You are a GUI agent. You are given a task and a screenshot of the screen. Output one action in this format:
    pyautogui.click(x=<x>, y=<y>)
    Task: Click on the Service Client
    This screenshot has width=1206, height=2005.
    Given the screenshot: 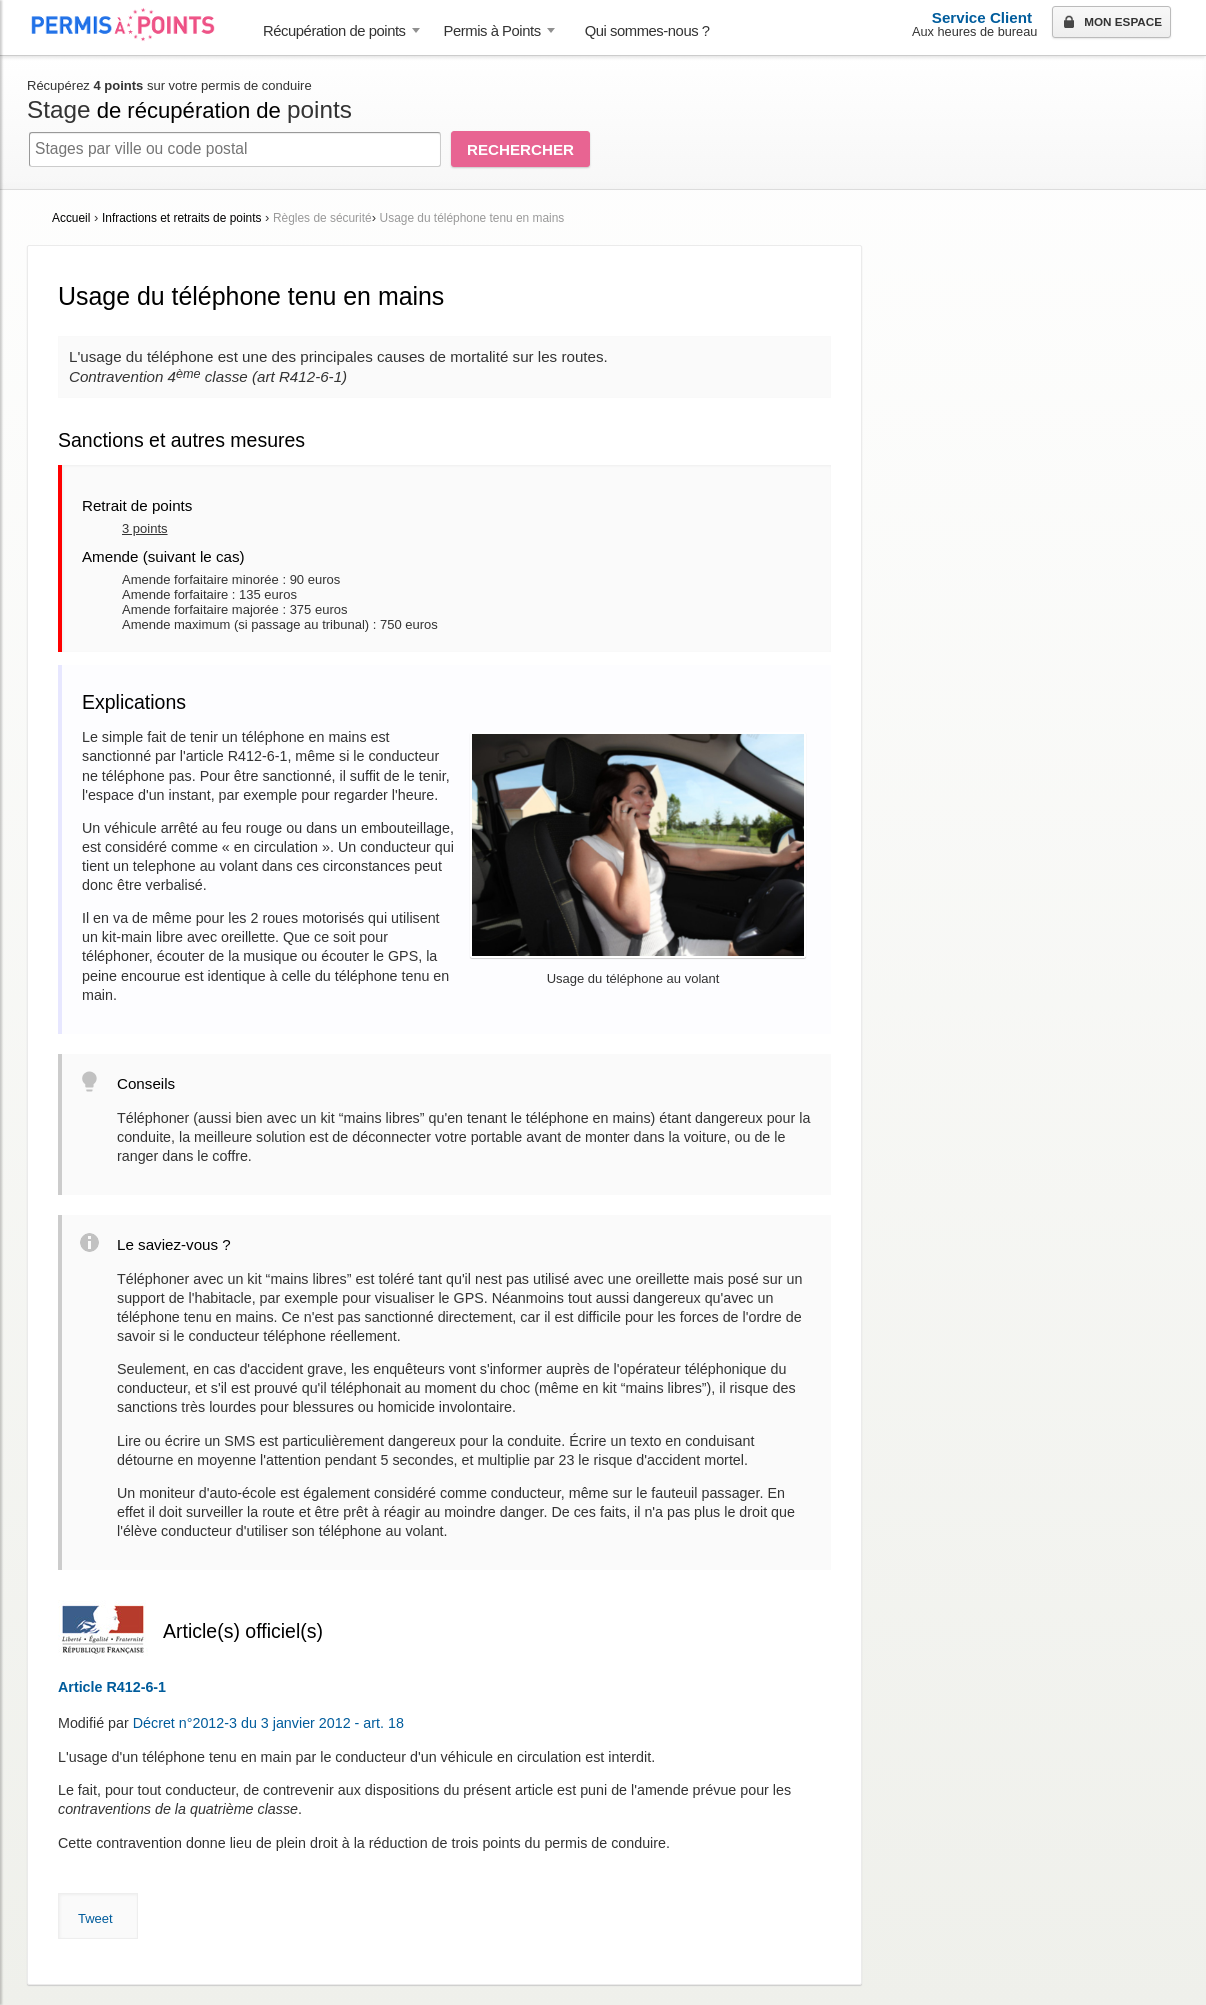 What is the action you would take?
    pyautogui.click(x=982, y=17)
    